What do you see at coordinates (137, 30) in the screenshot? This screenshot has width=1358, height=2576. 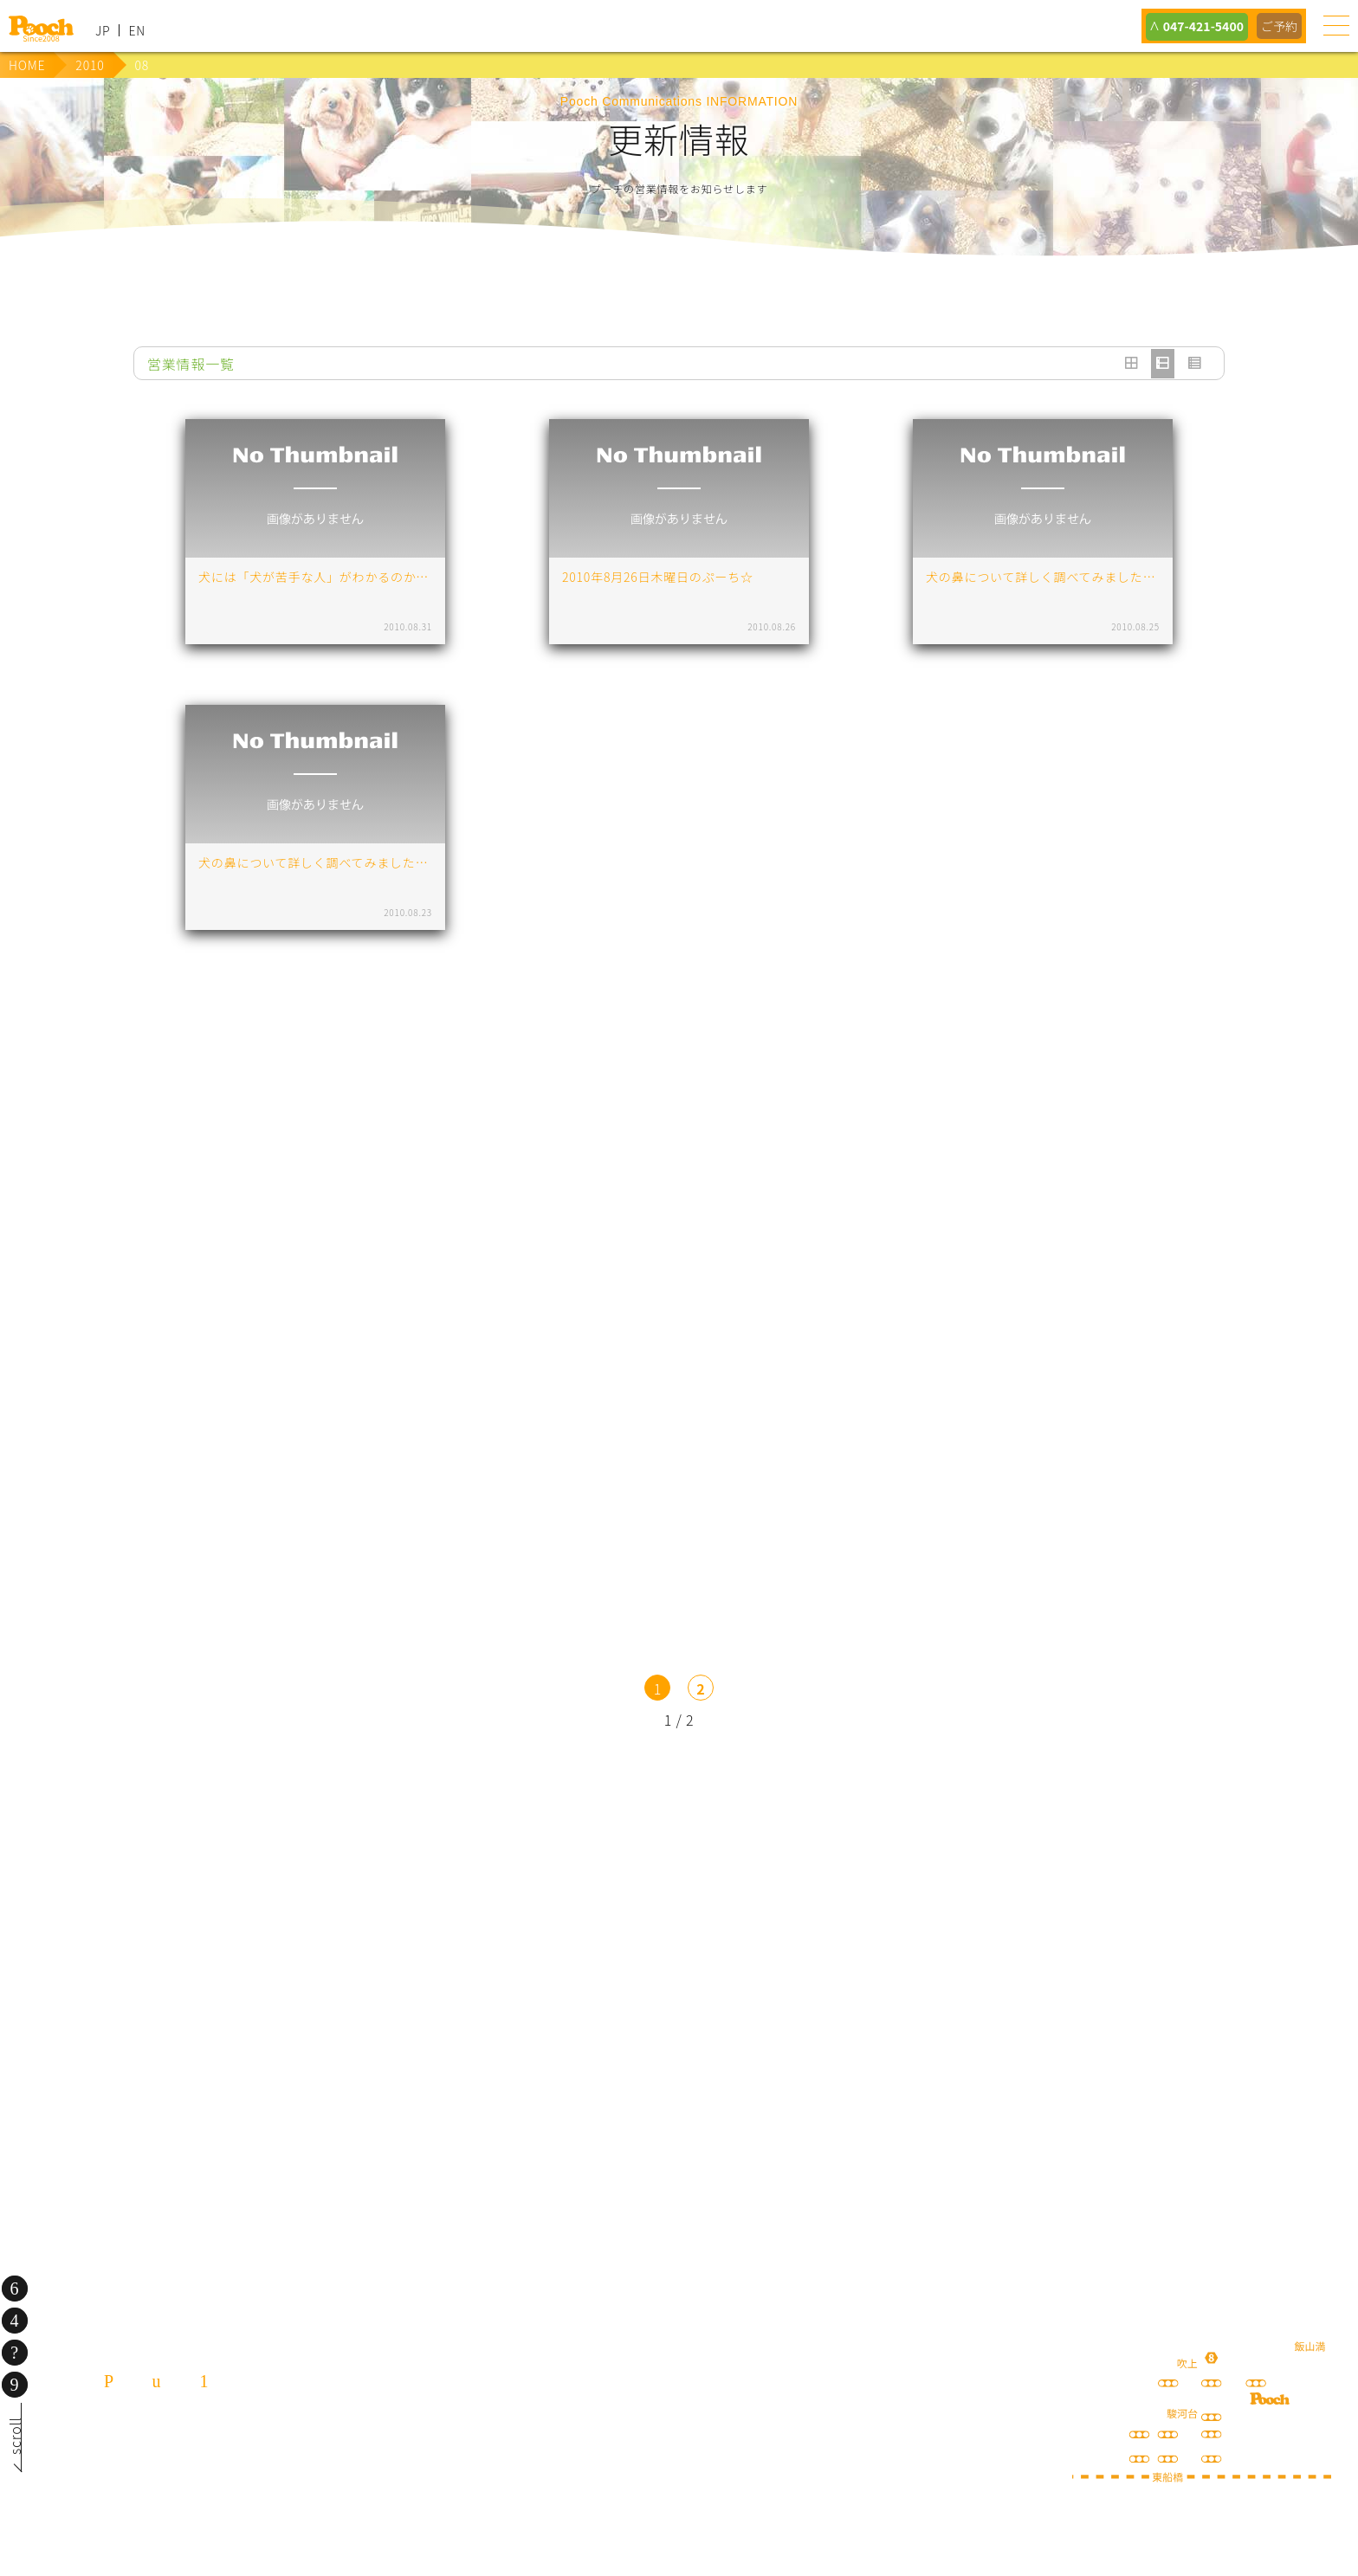 I see `EN` at bounding box center [137, 30].